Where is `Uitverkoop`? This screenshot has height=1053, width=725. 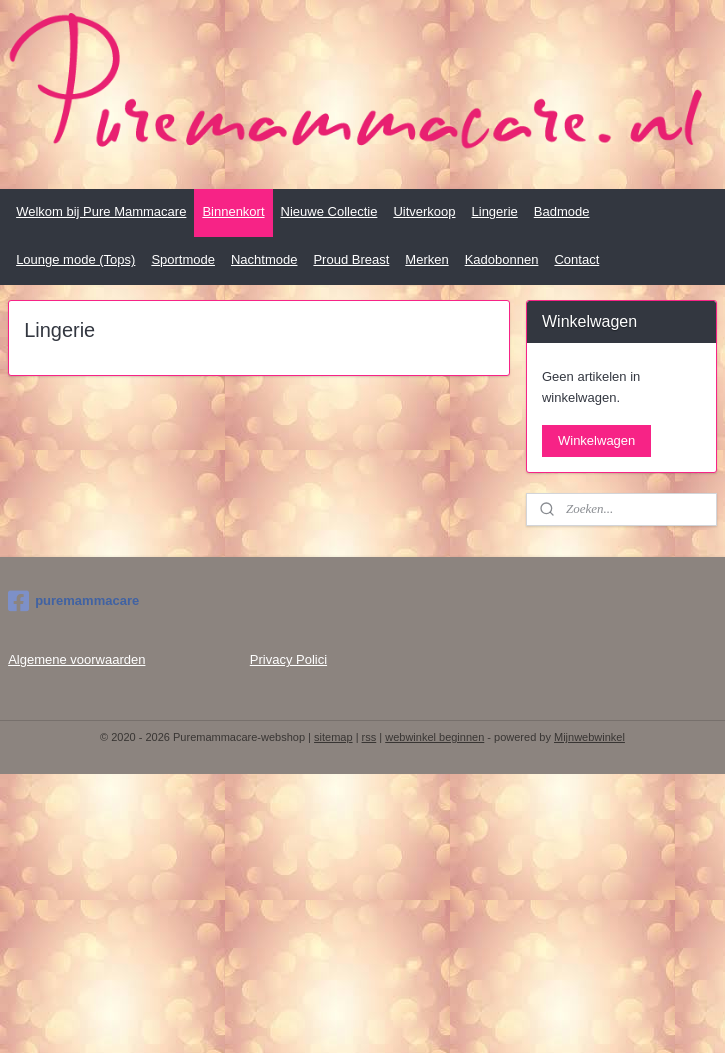 Uitverkoop is located at coordinates (424, 211).